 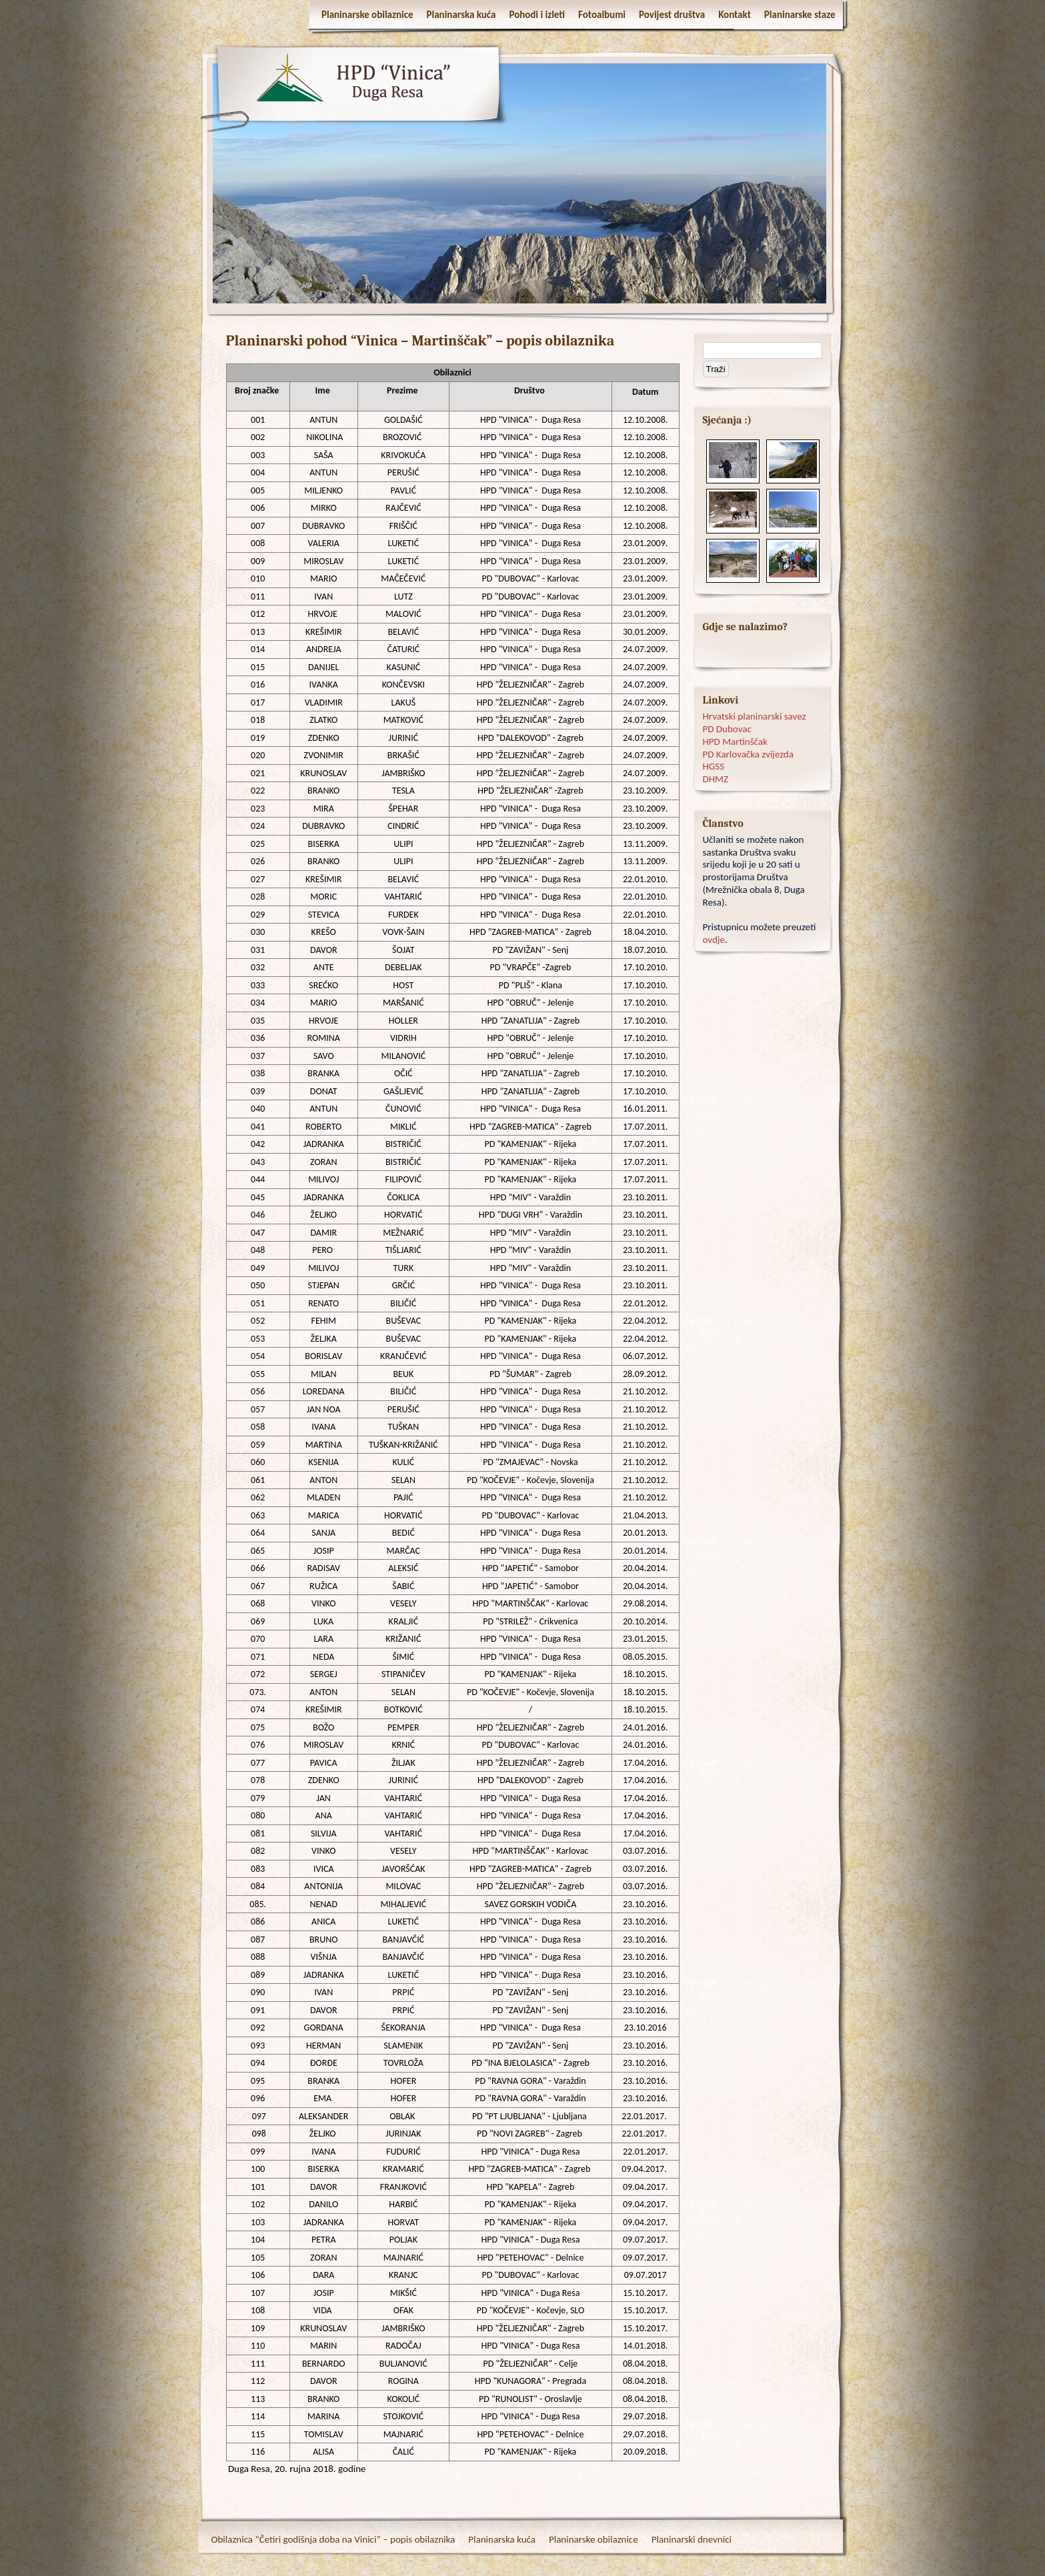 What do you see at coordinates (714, 940) in the screenshot?
I see `ovdje` at bounding box center [714, 940].